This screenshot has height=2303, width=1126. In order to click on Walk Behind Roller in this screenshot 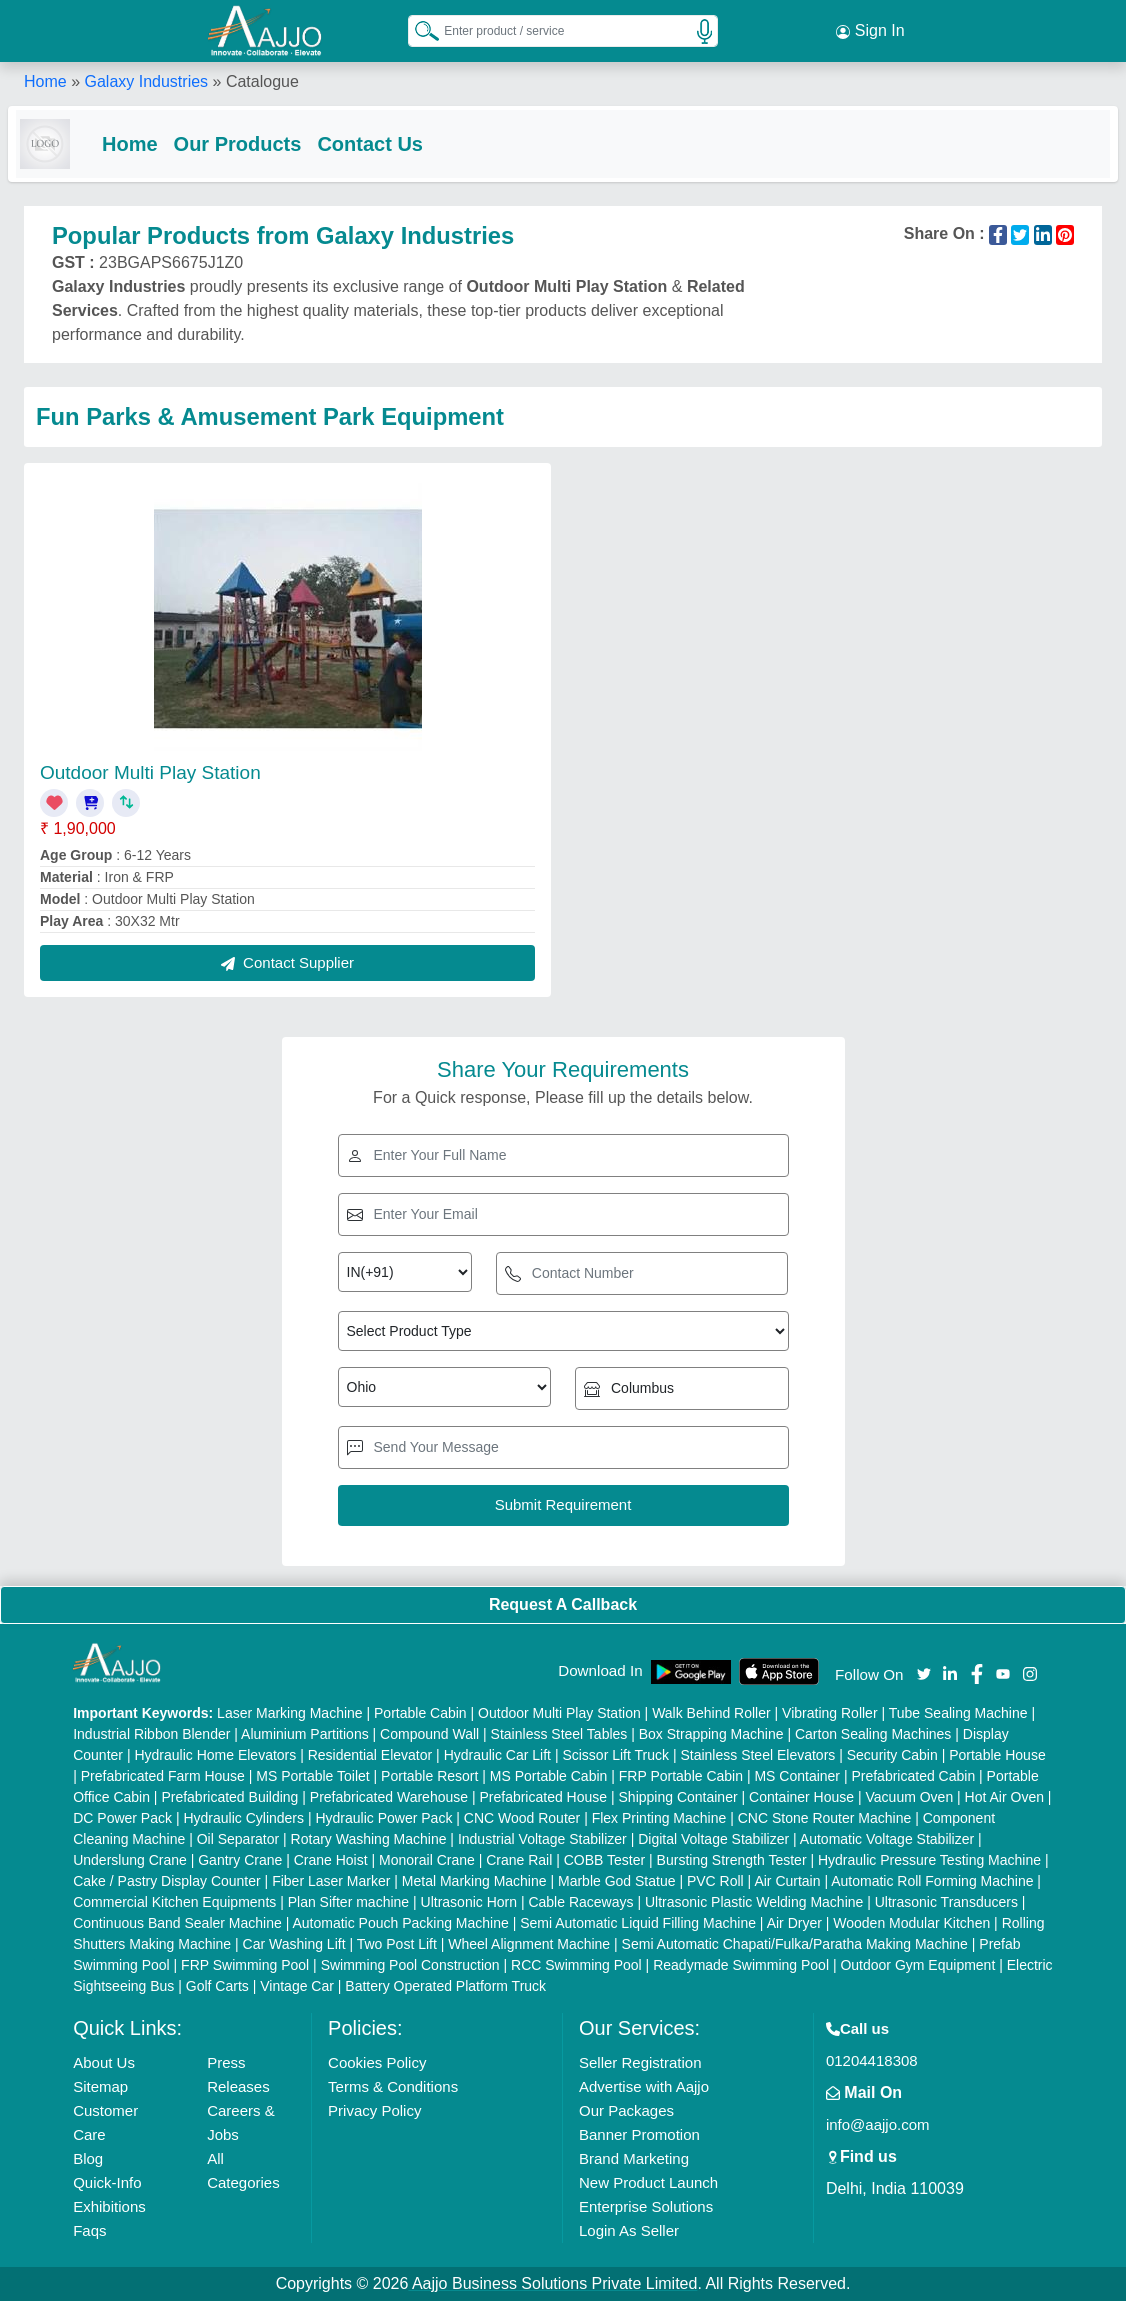, I will do `click(711, 1715)`.